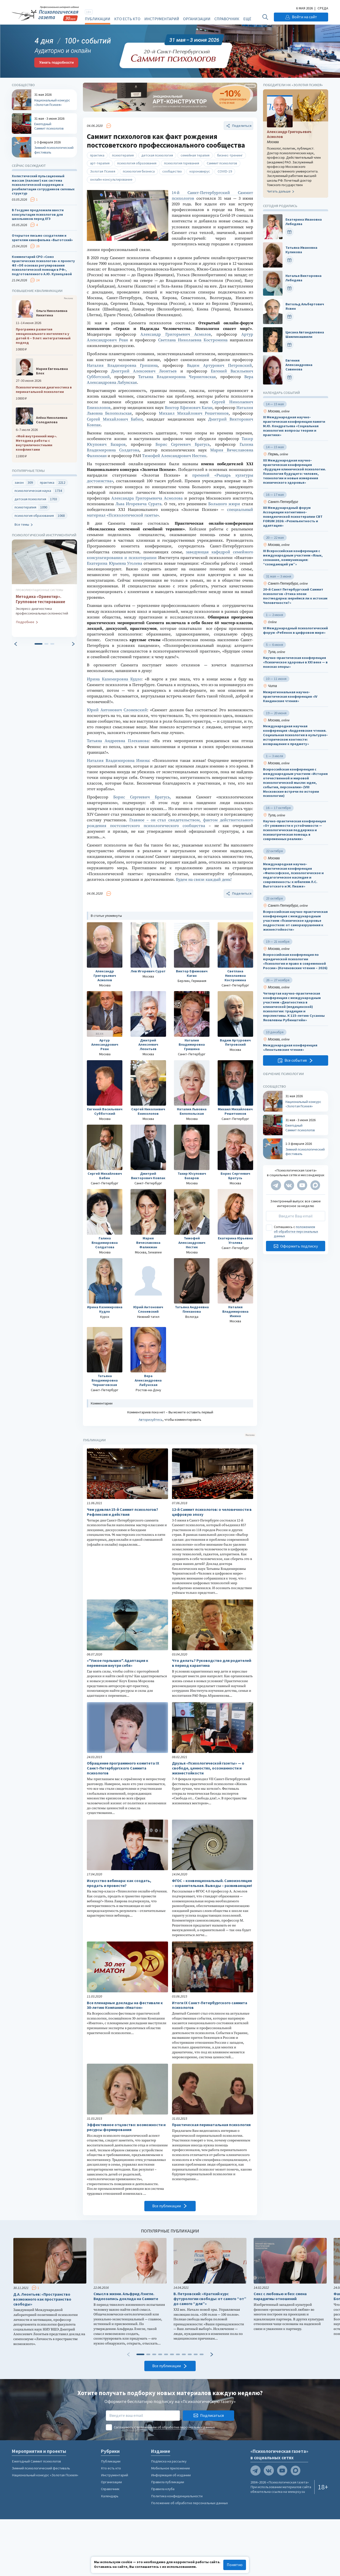  Describe the element at coordinates (296, 1231) in the screenshot. I see `положением об обработке персональных данных` at that location.